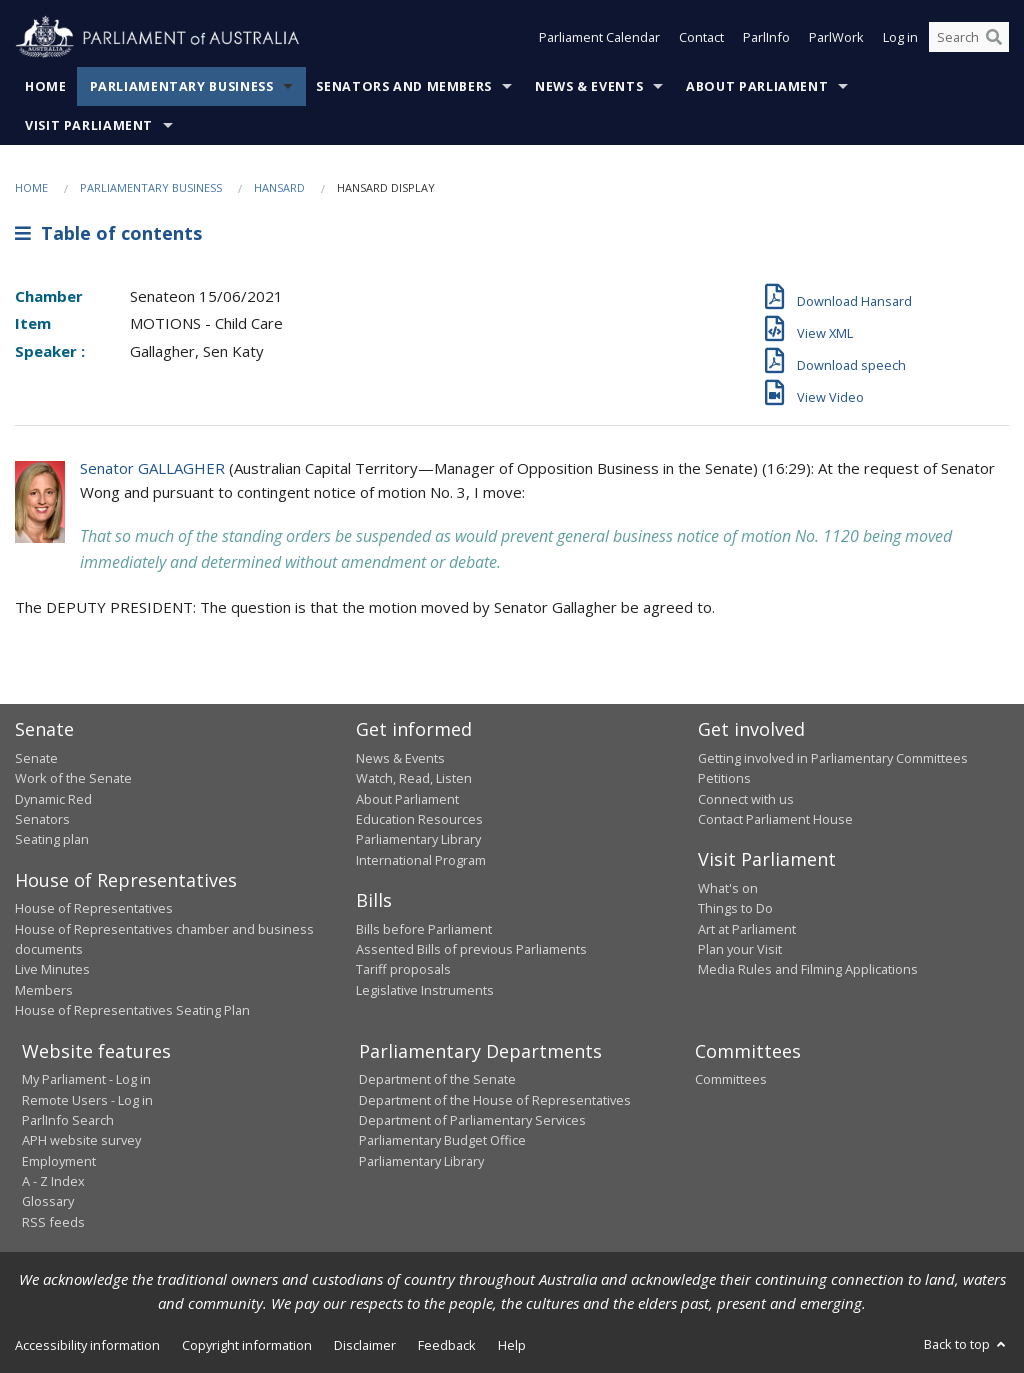  I want to click on About Parliament, so click(757, 86).